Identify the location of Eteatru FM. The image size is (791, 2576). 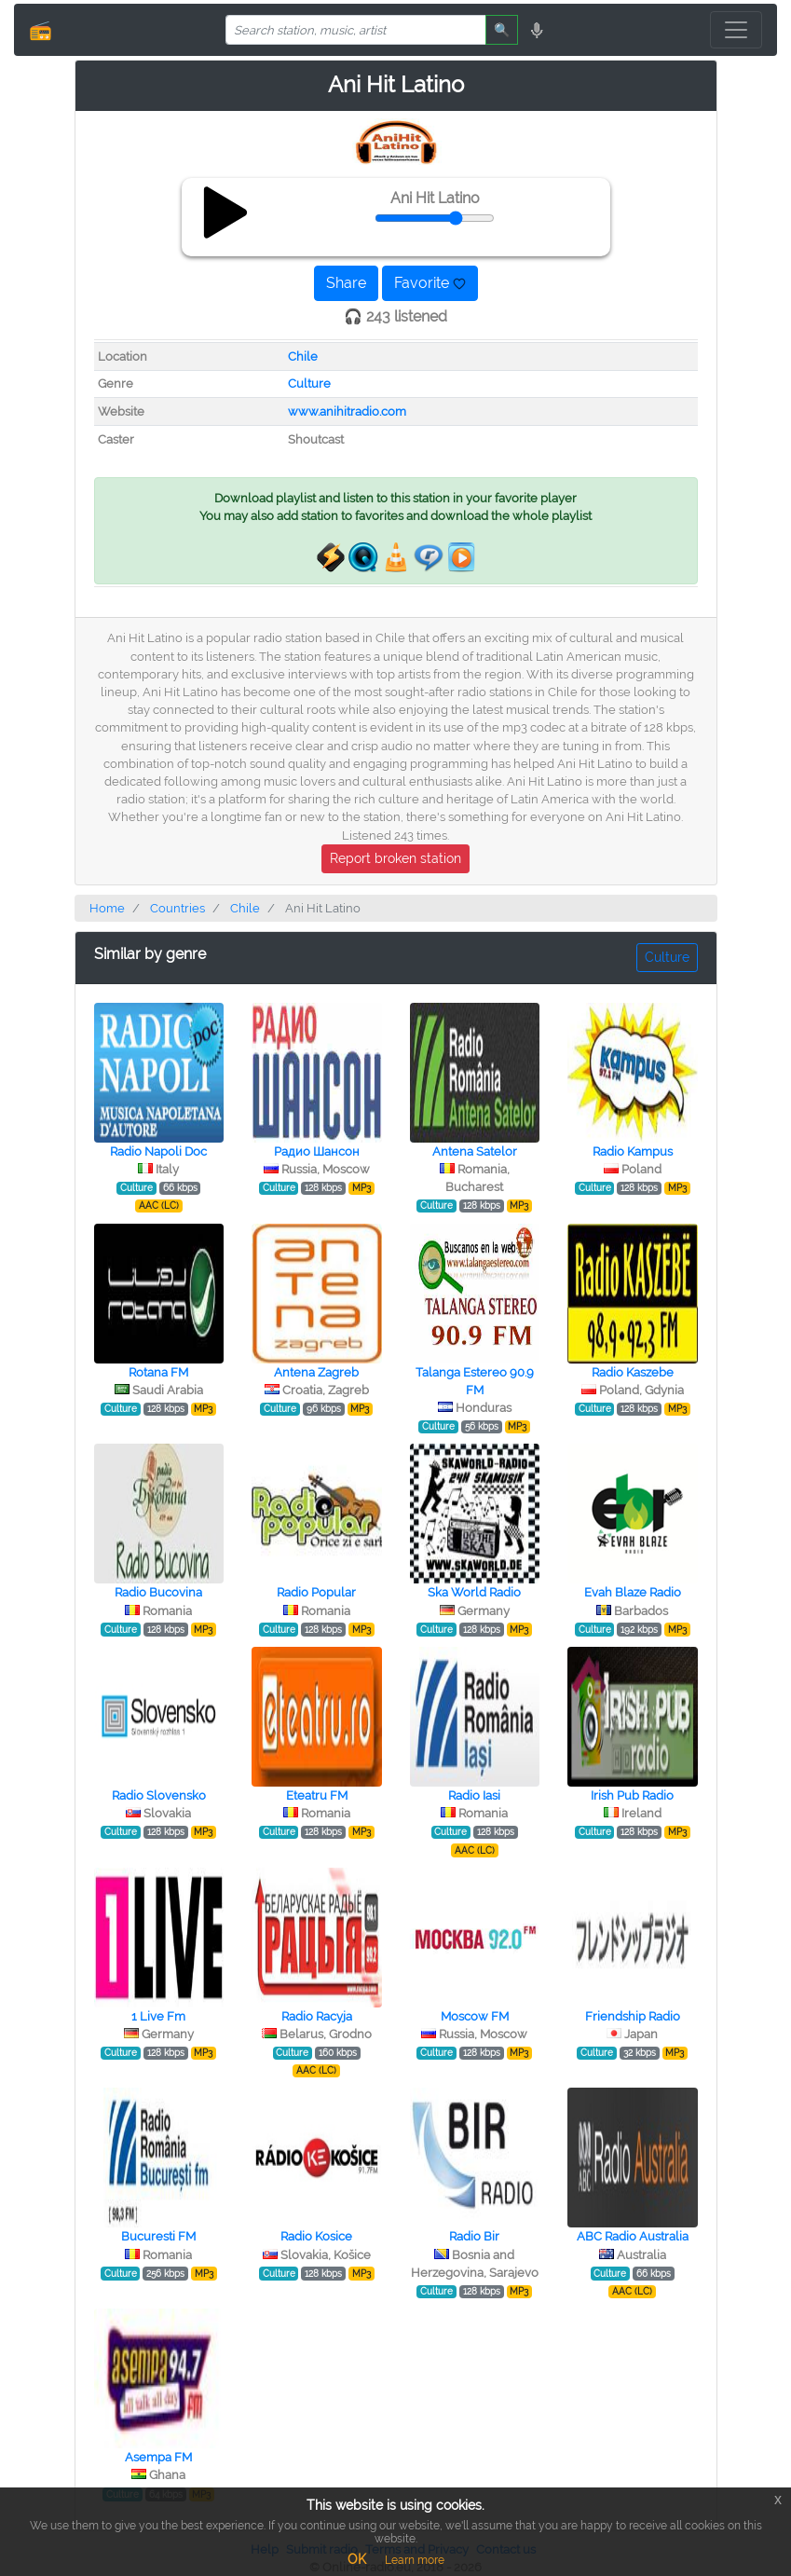
(317, 1795).